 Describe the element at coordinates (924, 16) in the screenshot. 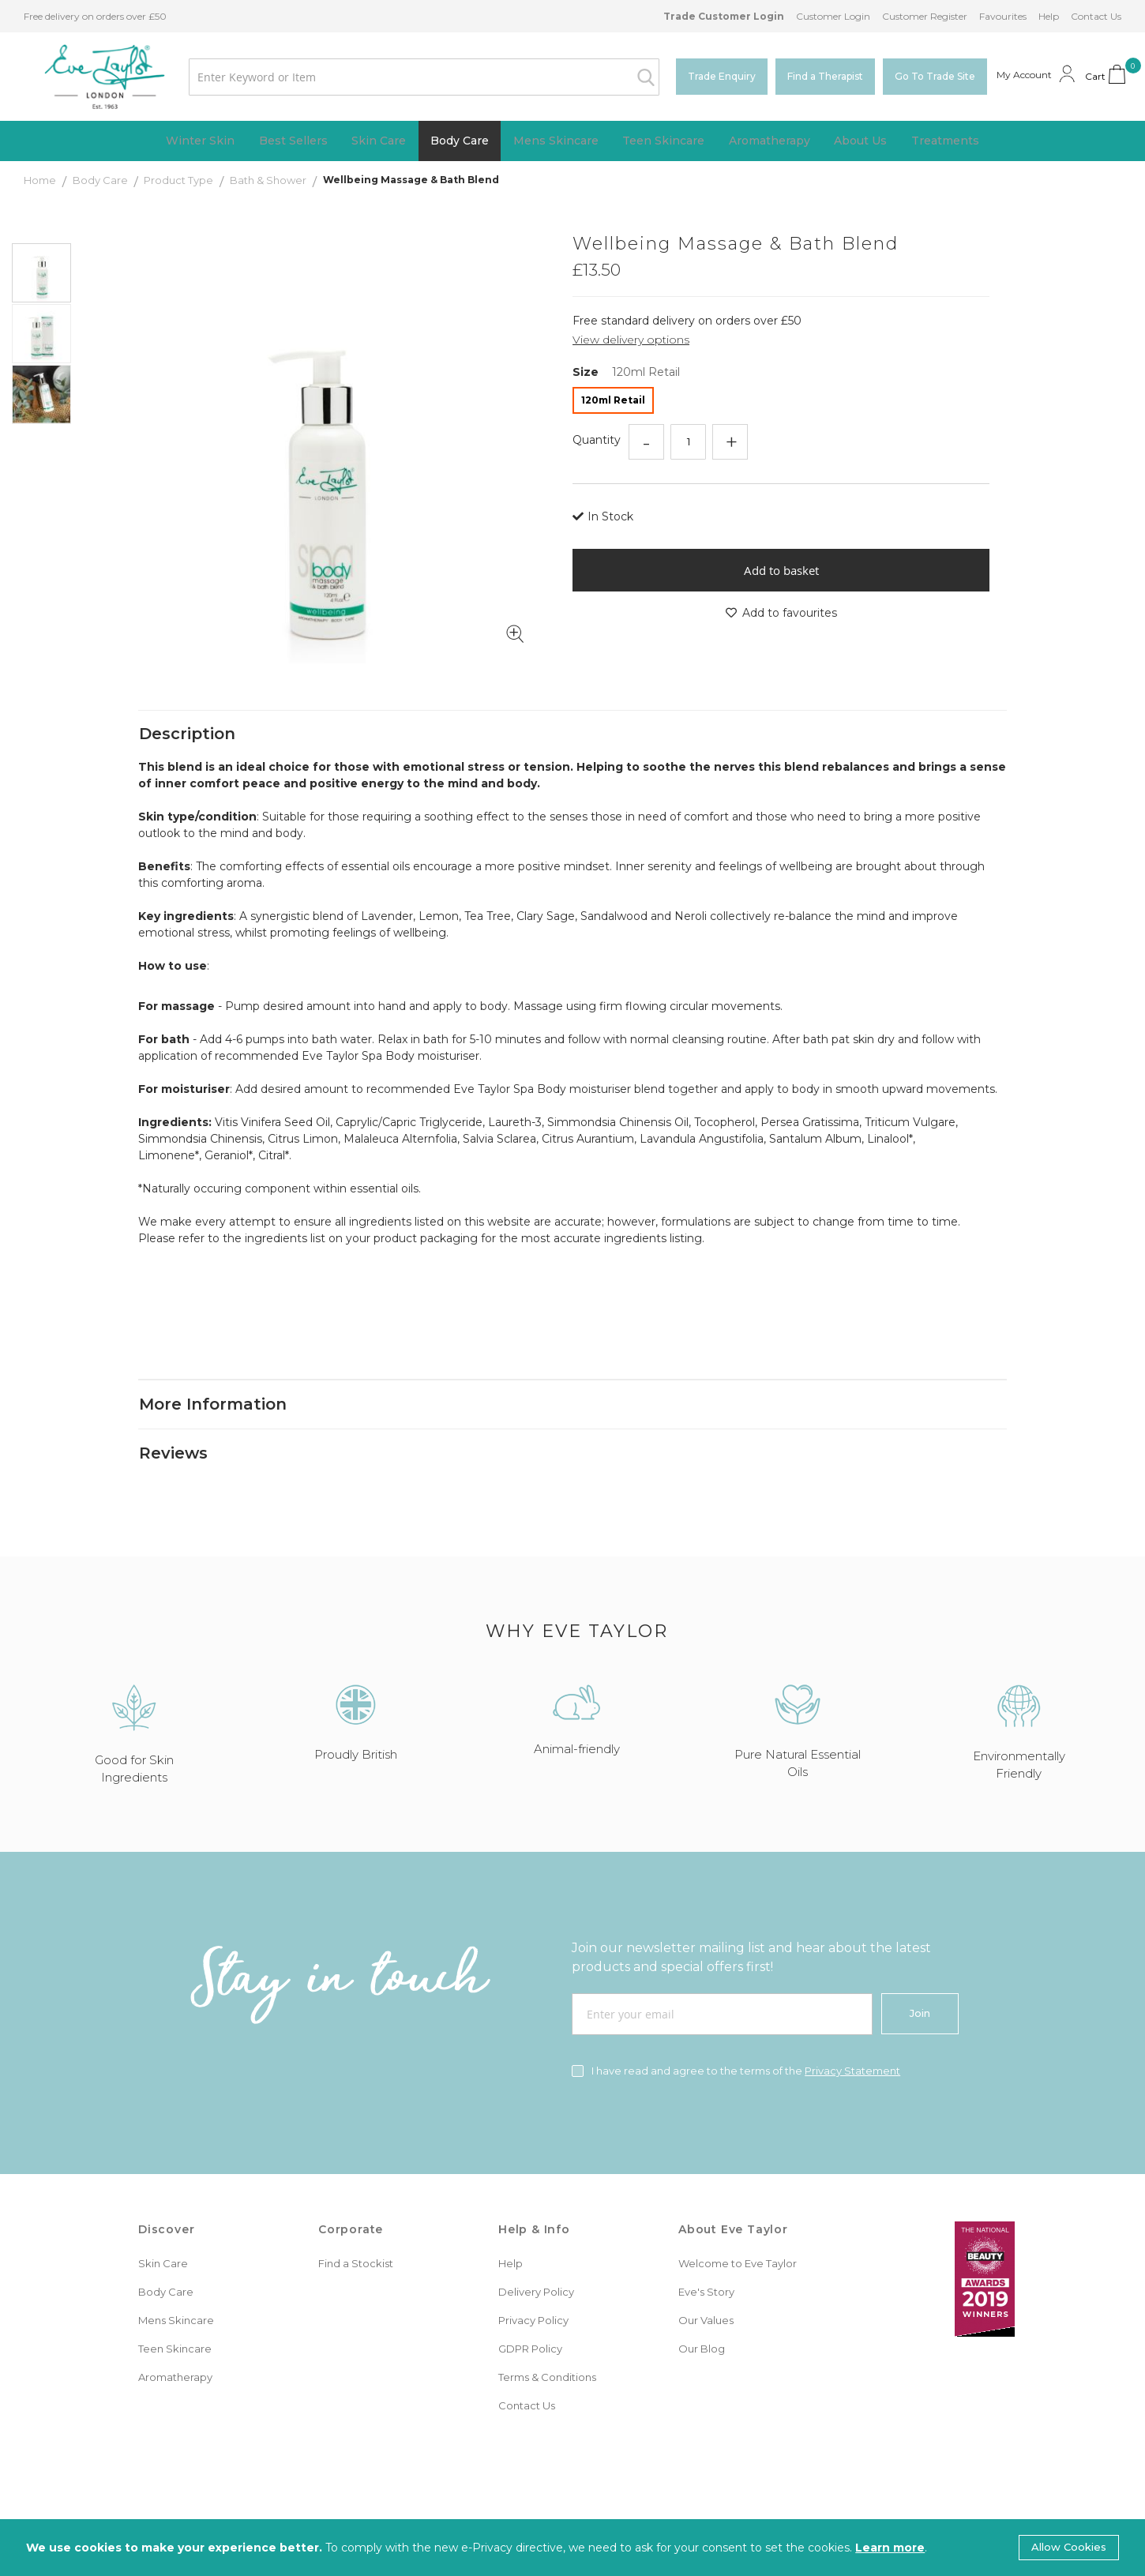

I see `Customer Register` at that location.